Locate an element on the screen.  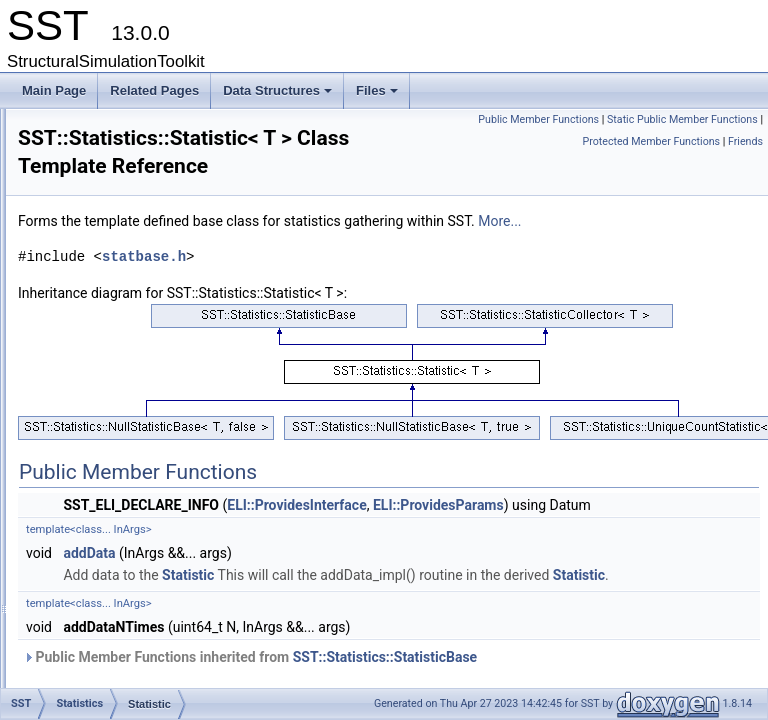
Data Structures is located at coordinates (279, 96).